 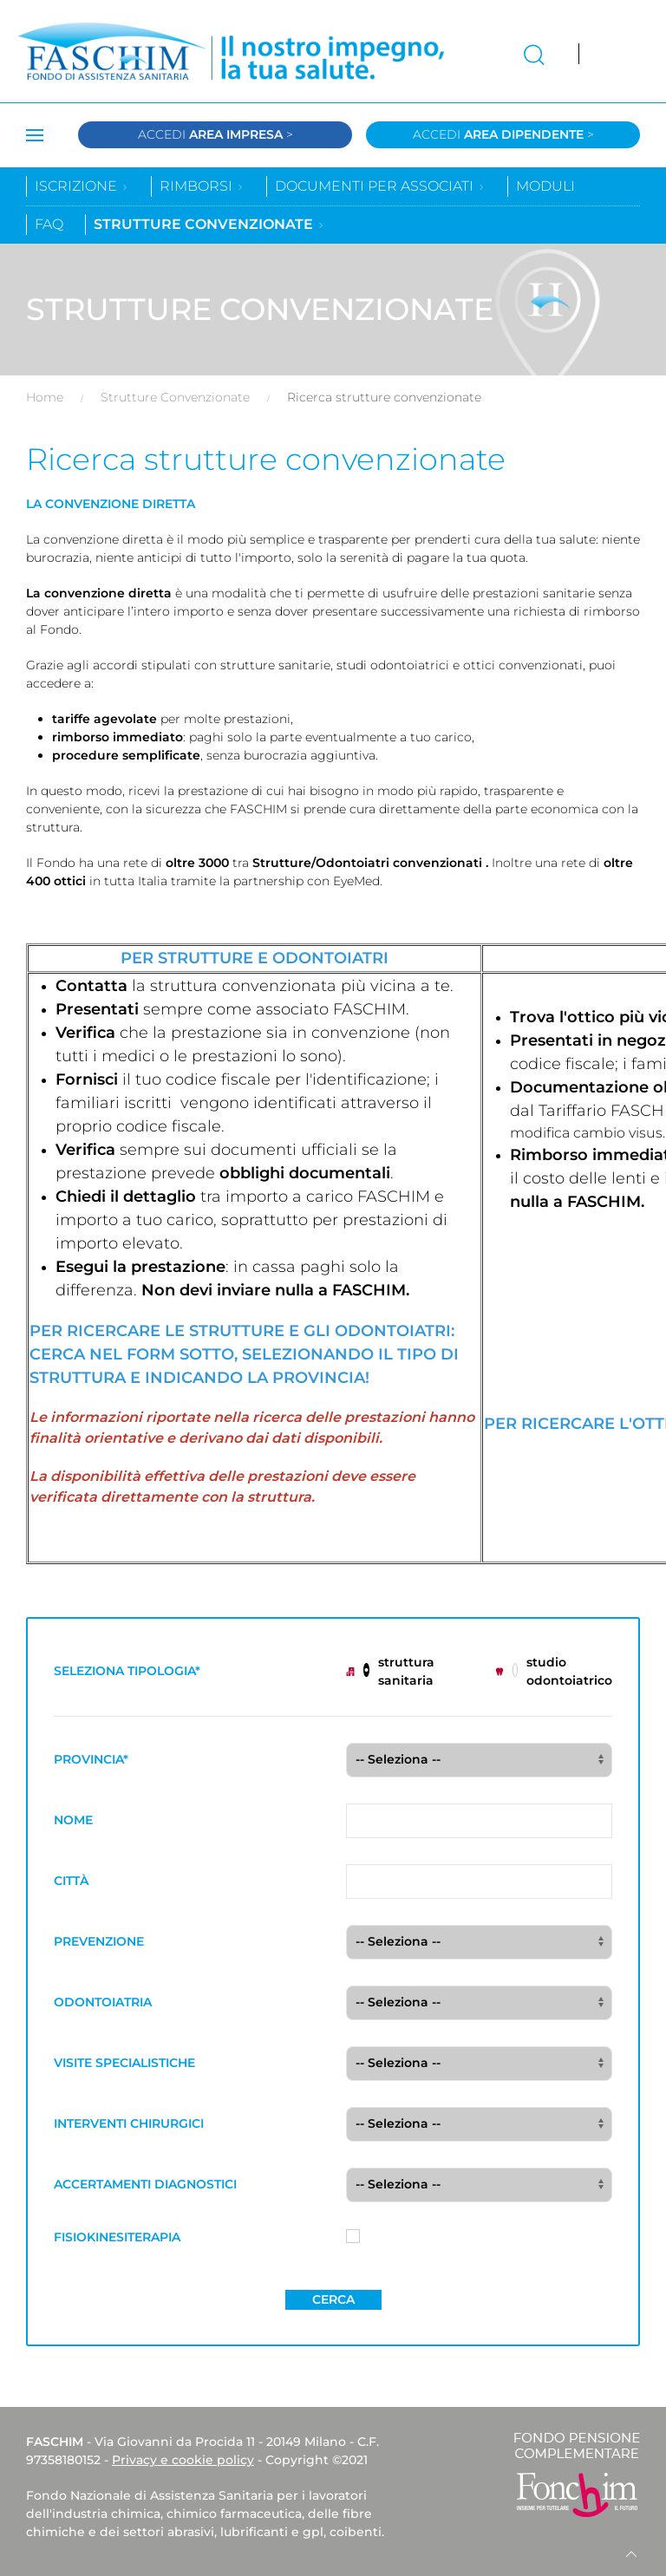 What do you see at coordinates (215, 134) in the screenshot?
I see `Accedi >` at bounding box center [215, 134].